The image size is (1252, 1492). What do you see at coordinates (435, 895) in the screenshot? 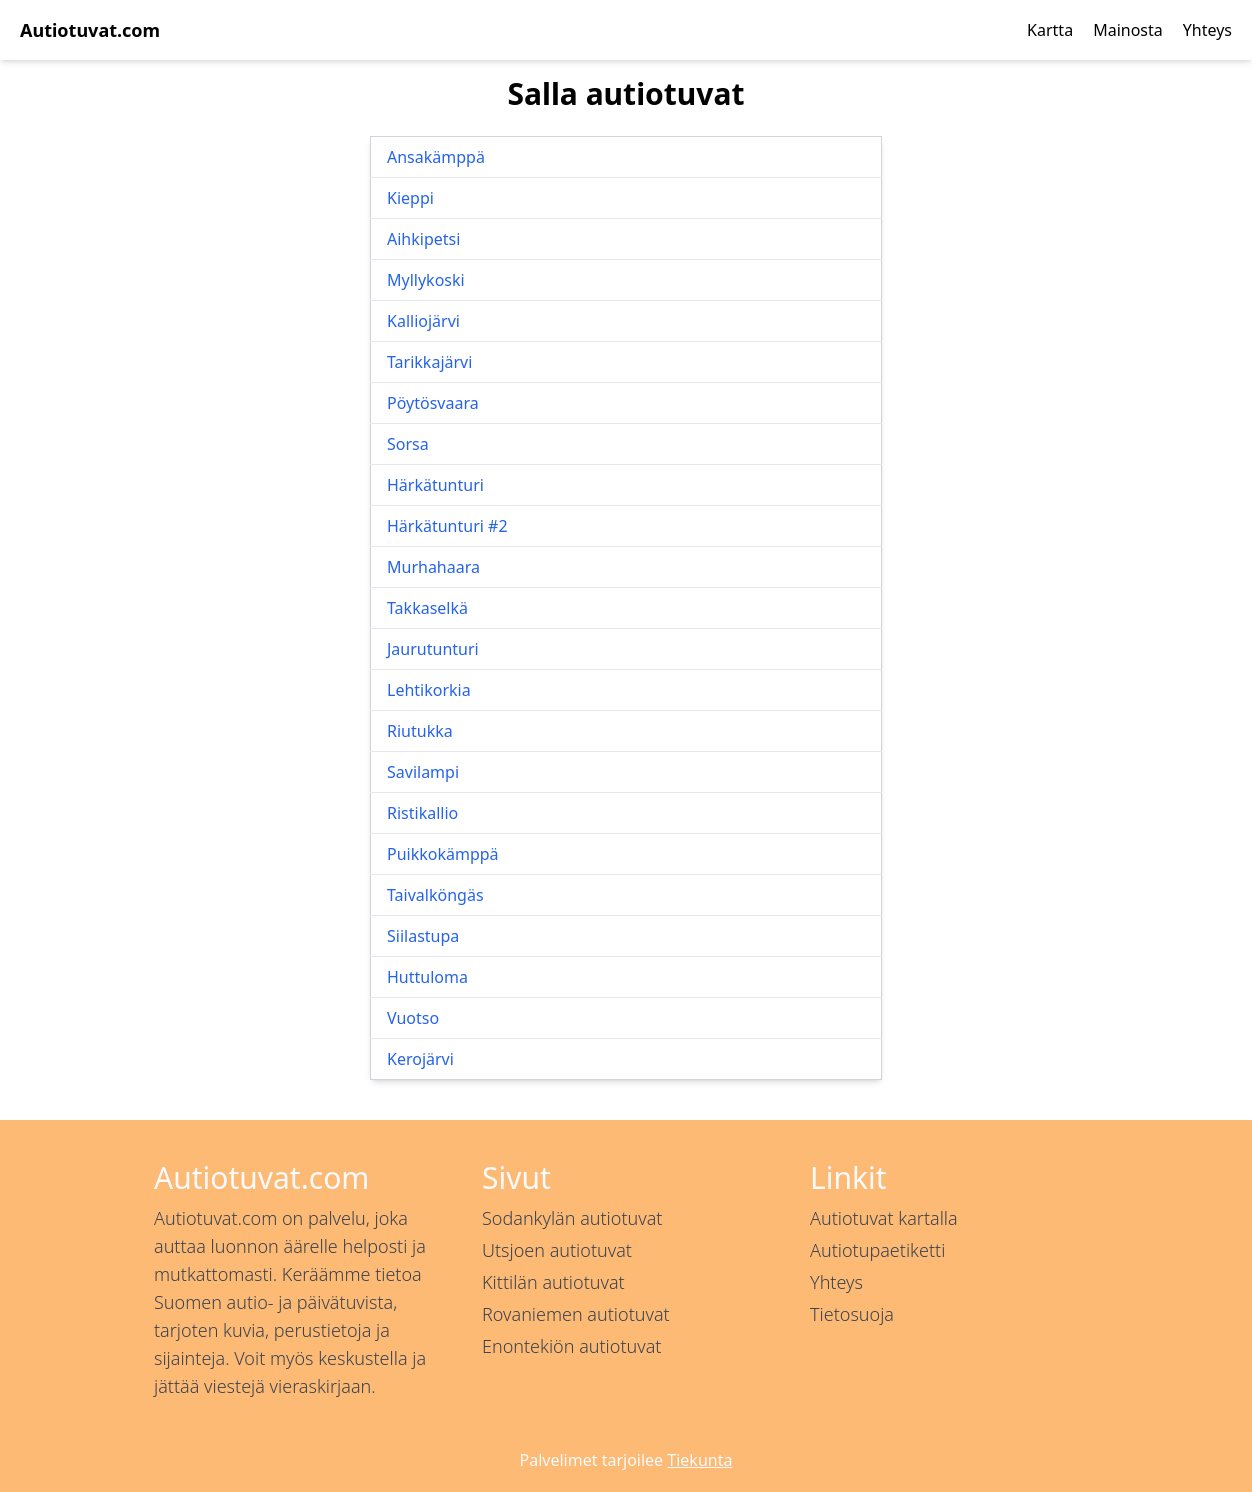
I see `Taivalköngäs` at bounding box center [435, 895].